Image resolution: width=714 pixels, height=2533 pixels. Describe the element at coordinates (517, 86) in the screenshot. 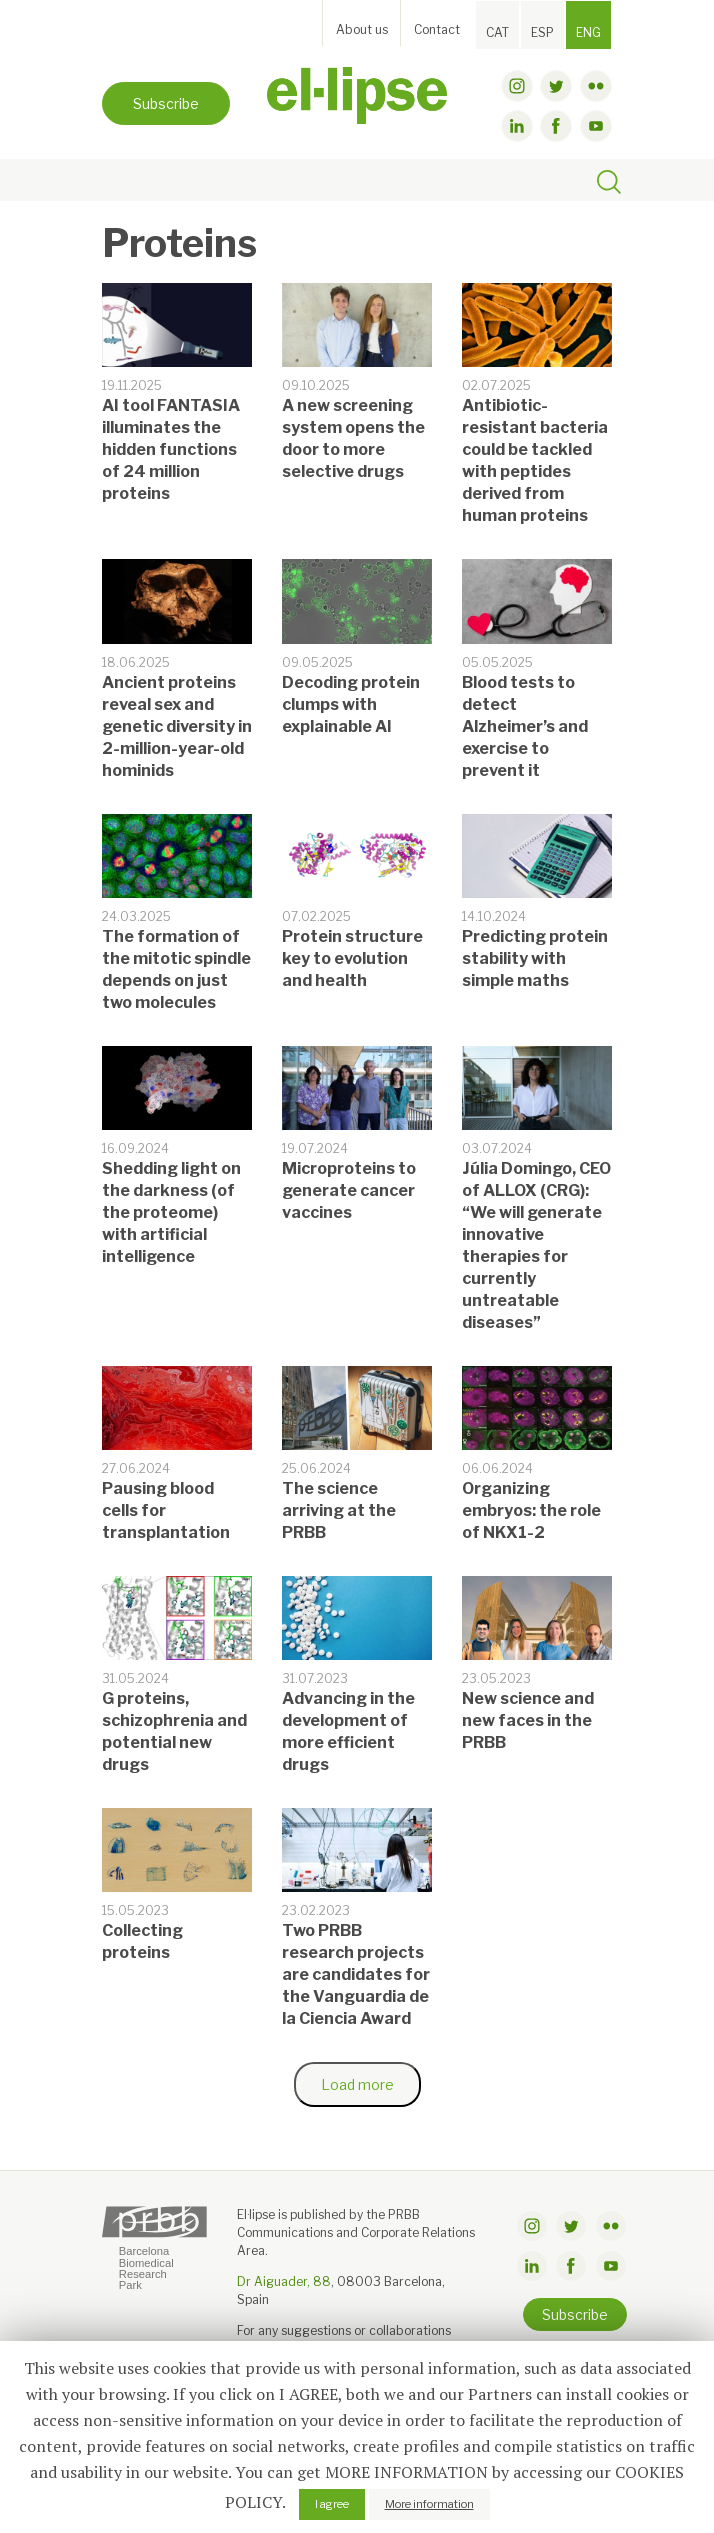

I see `instagram` at that location.